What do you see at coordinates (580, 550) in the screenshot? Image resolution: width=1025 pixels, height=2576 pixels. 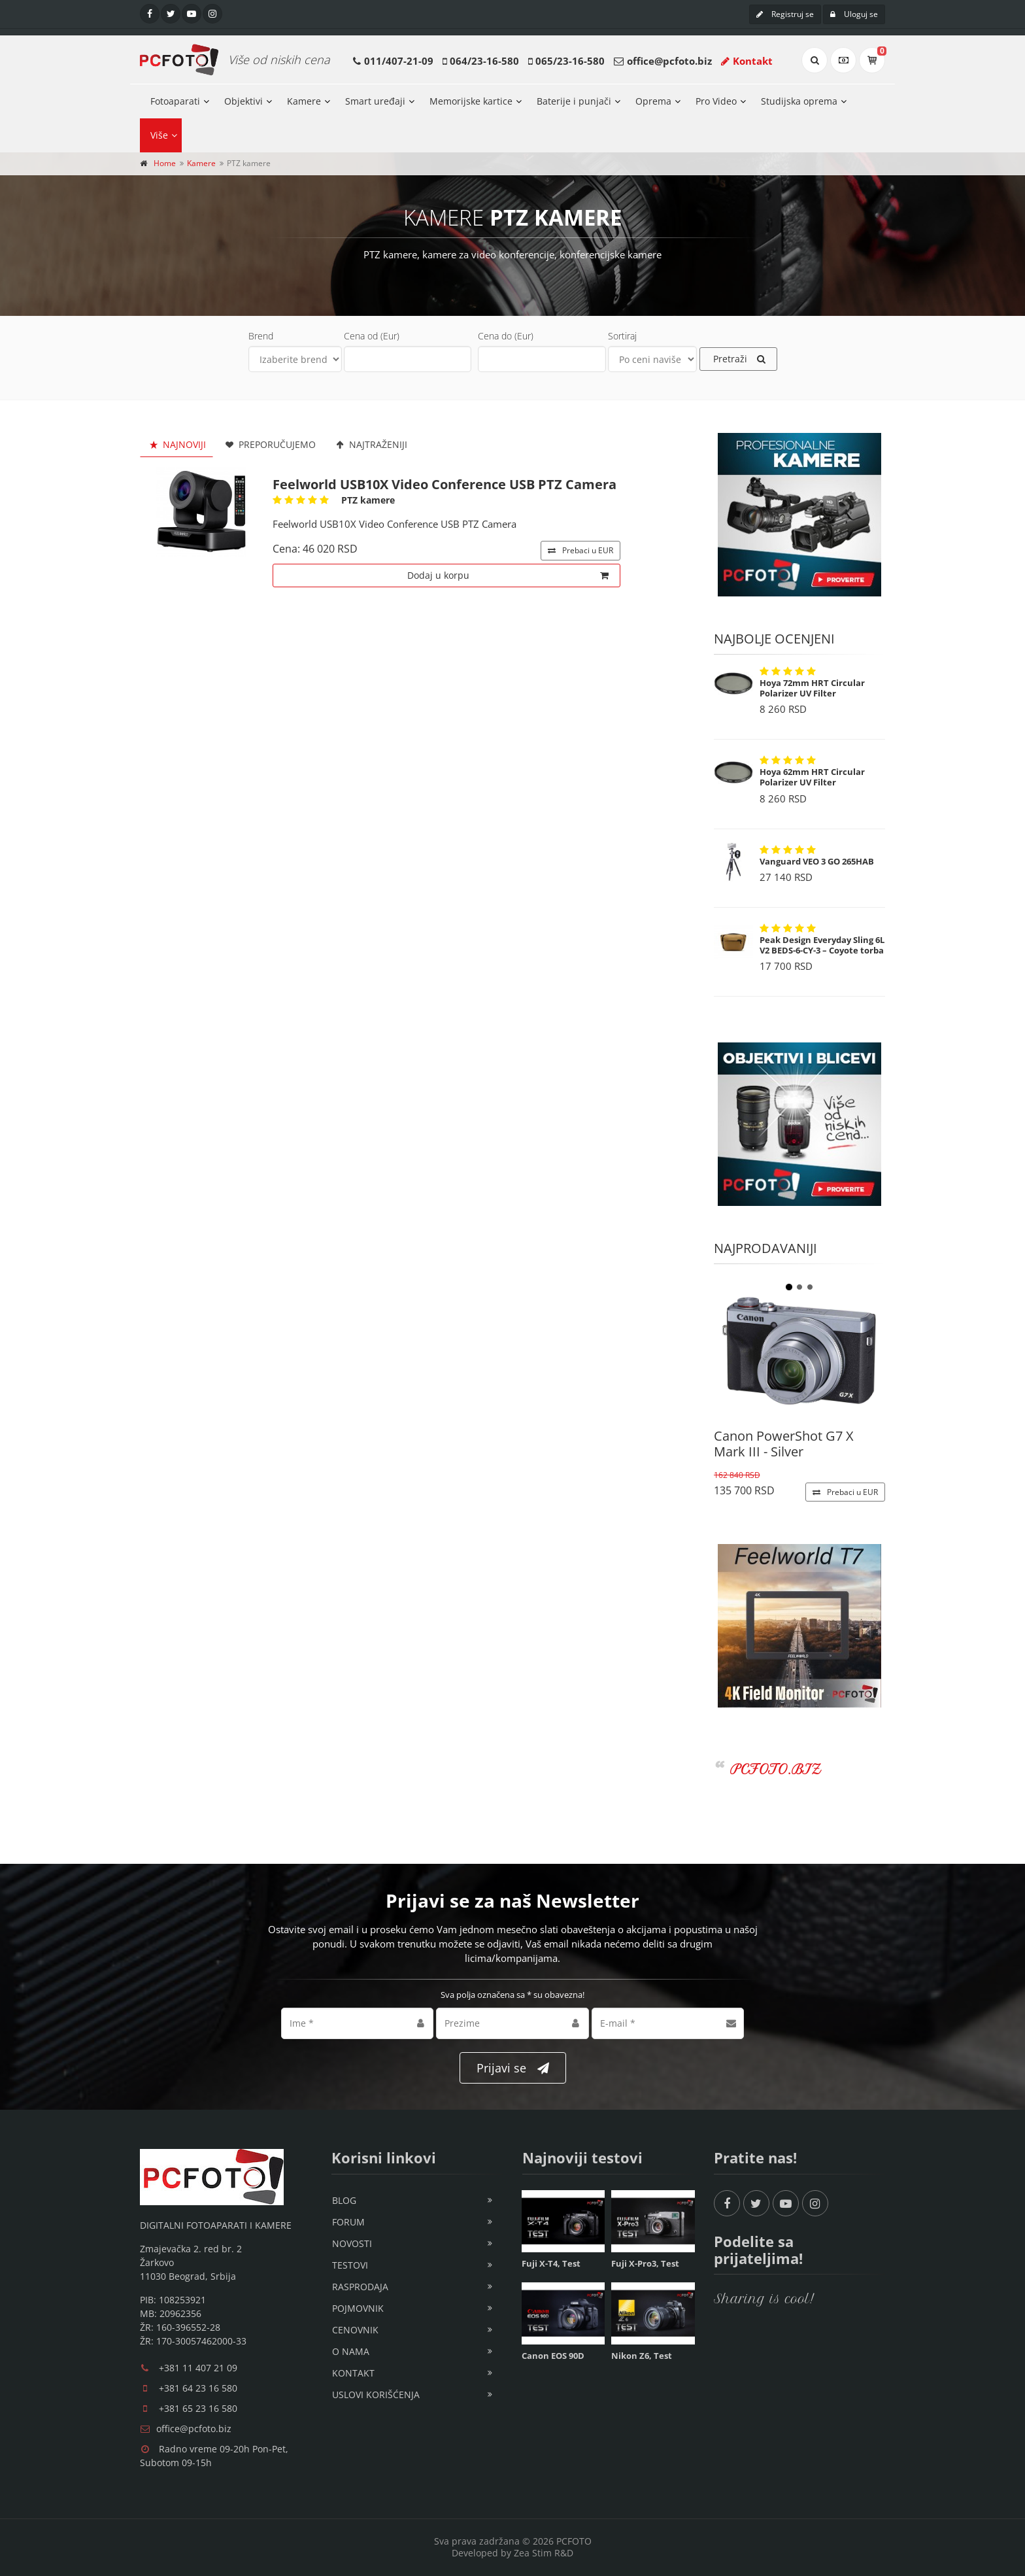 I see `EUR` at bounding box center [580, 550].